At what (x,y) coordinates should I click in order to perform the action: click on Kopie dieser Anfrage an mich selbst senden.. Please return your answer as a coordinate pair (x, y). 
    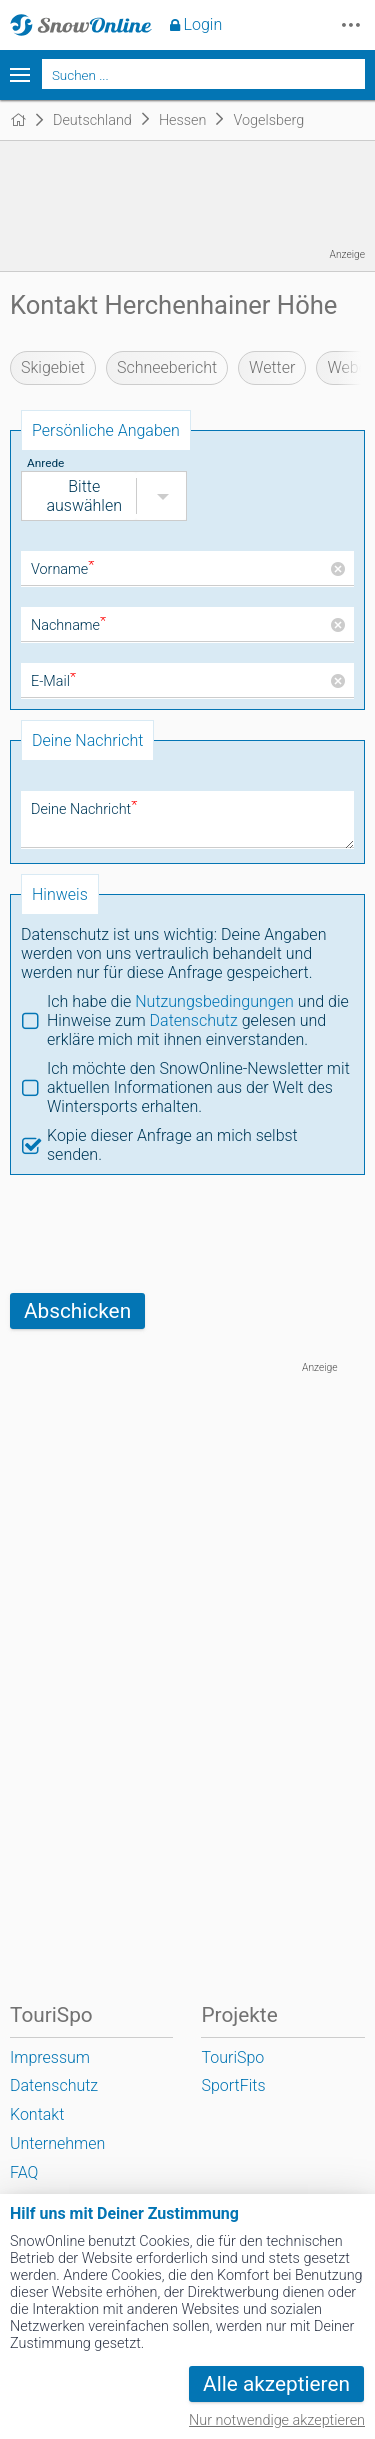
    Looking at the image, I should click on (172, 1145).